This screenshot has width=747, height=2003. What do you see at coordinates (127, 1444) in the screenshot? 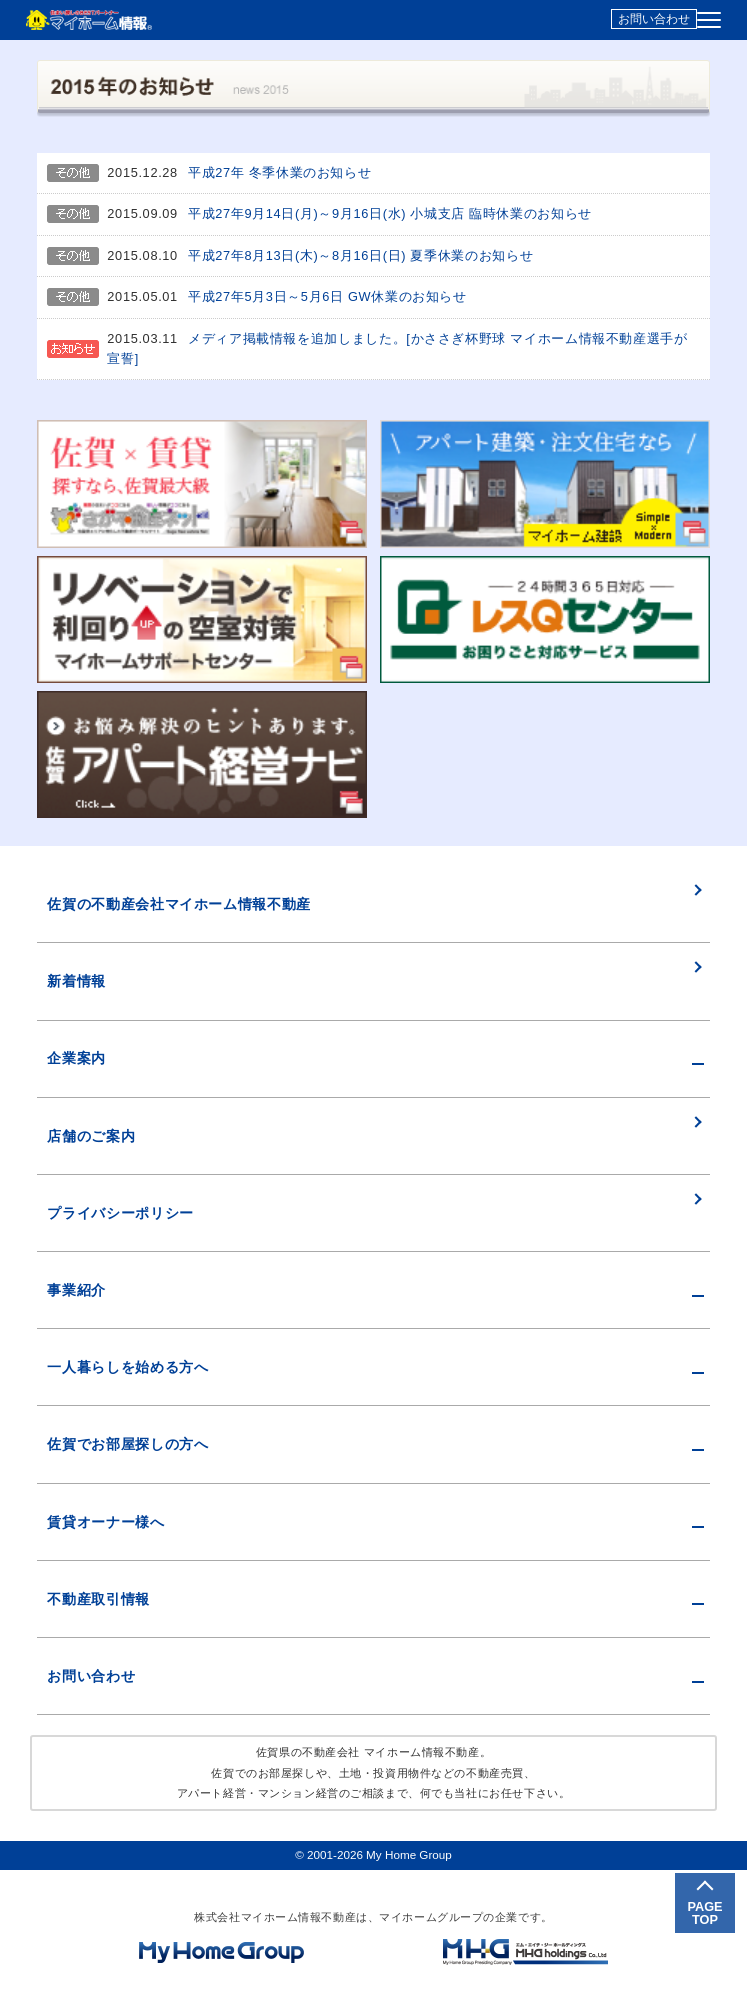
I see `佐賀でお部屋探しの方へ` at bounding box center [127, 1444].